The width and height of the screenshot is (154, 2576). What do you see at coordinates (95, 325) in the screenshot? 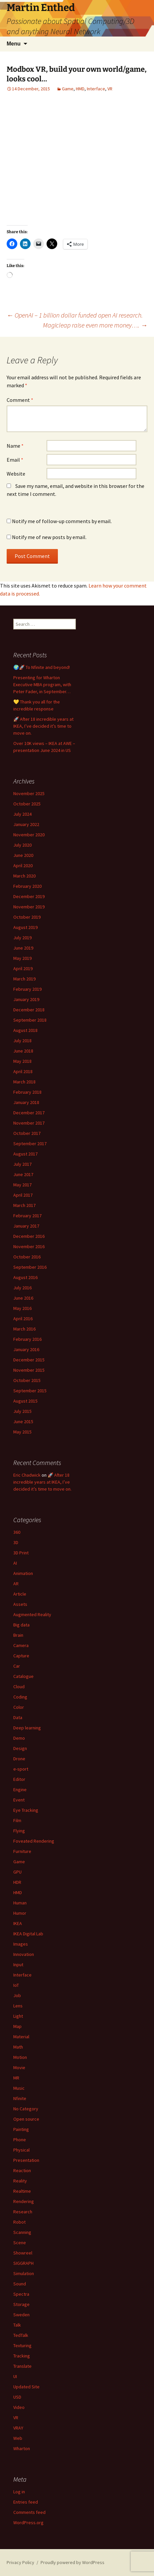
I see `Magicleap raise even more money….` at bounding box center [95, 325].